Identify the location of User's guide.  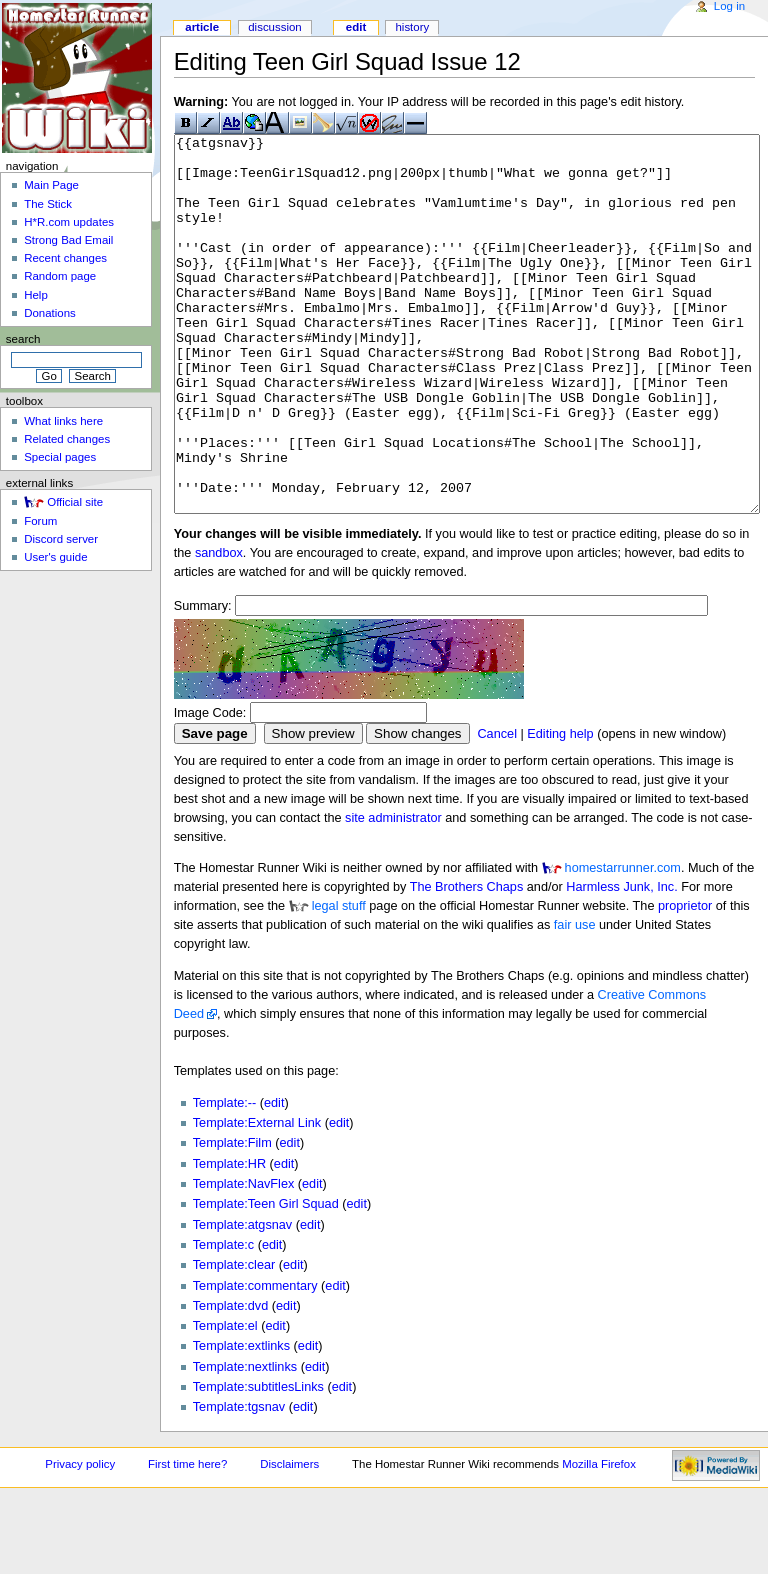
(55, 557).